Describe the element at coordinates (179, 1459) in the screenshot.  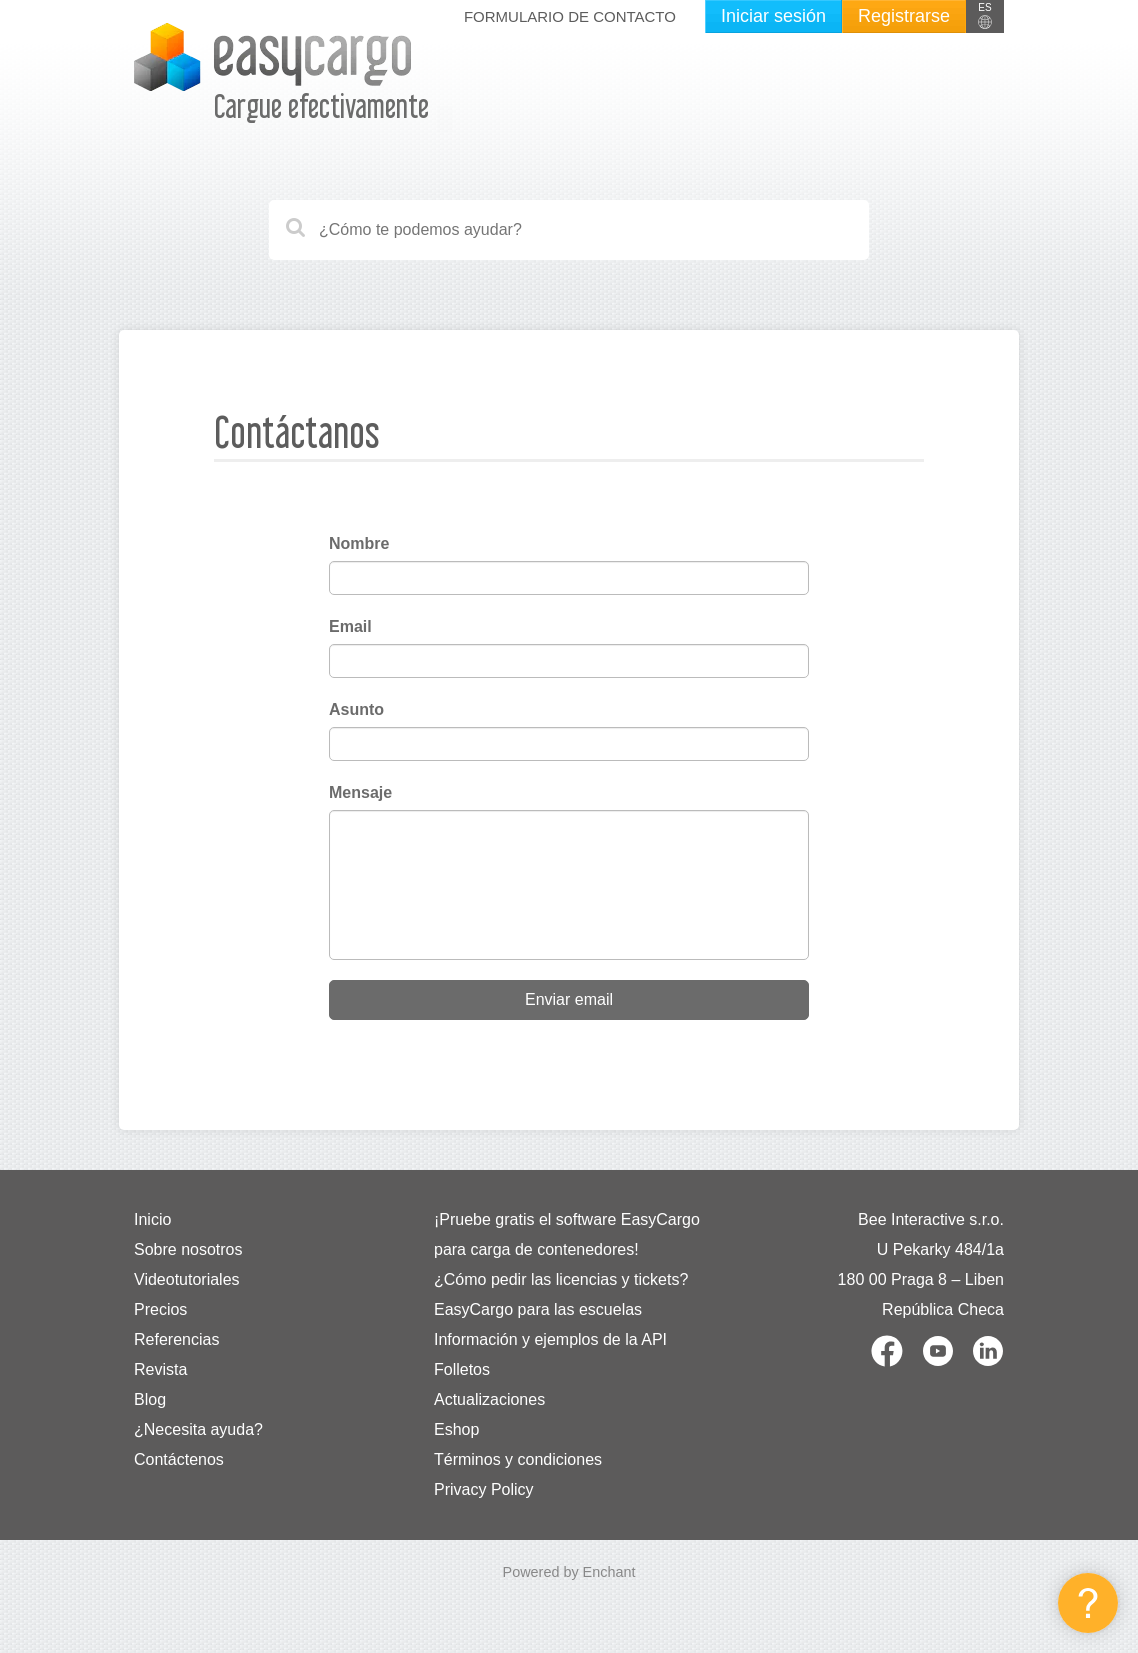
I see `Contáctenos` at that location.